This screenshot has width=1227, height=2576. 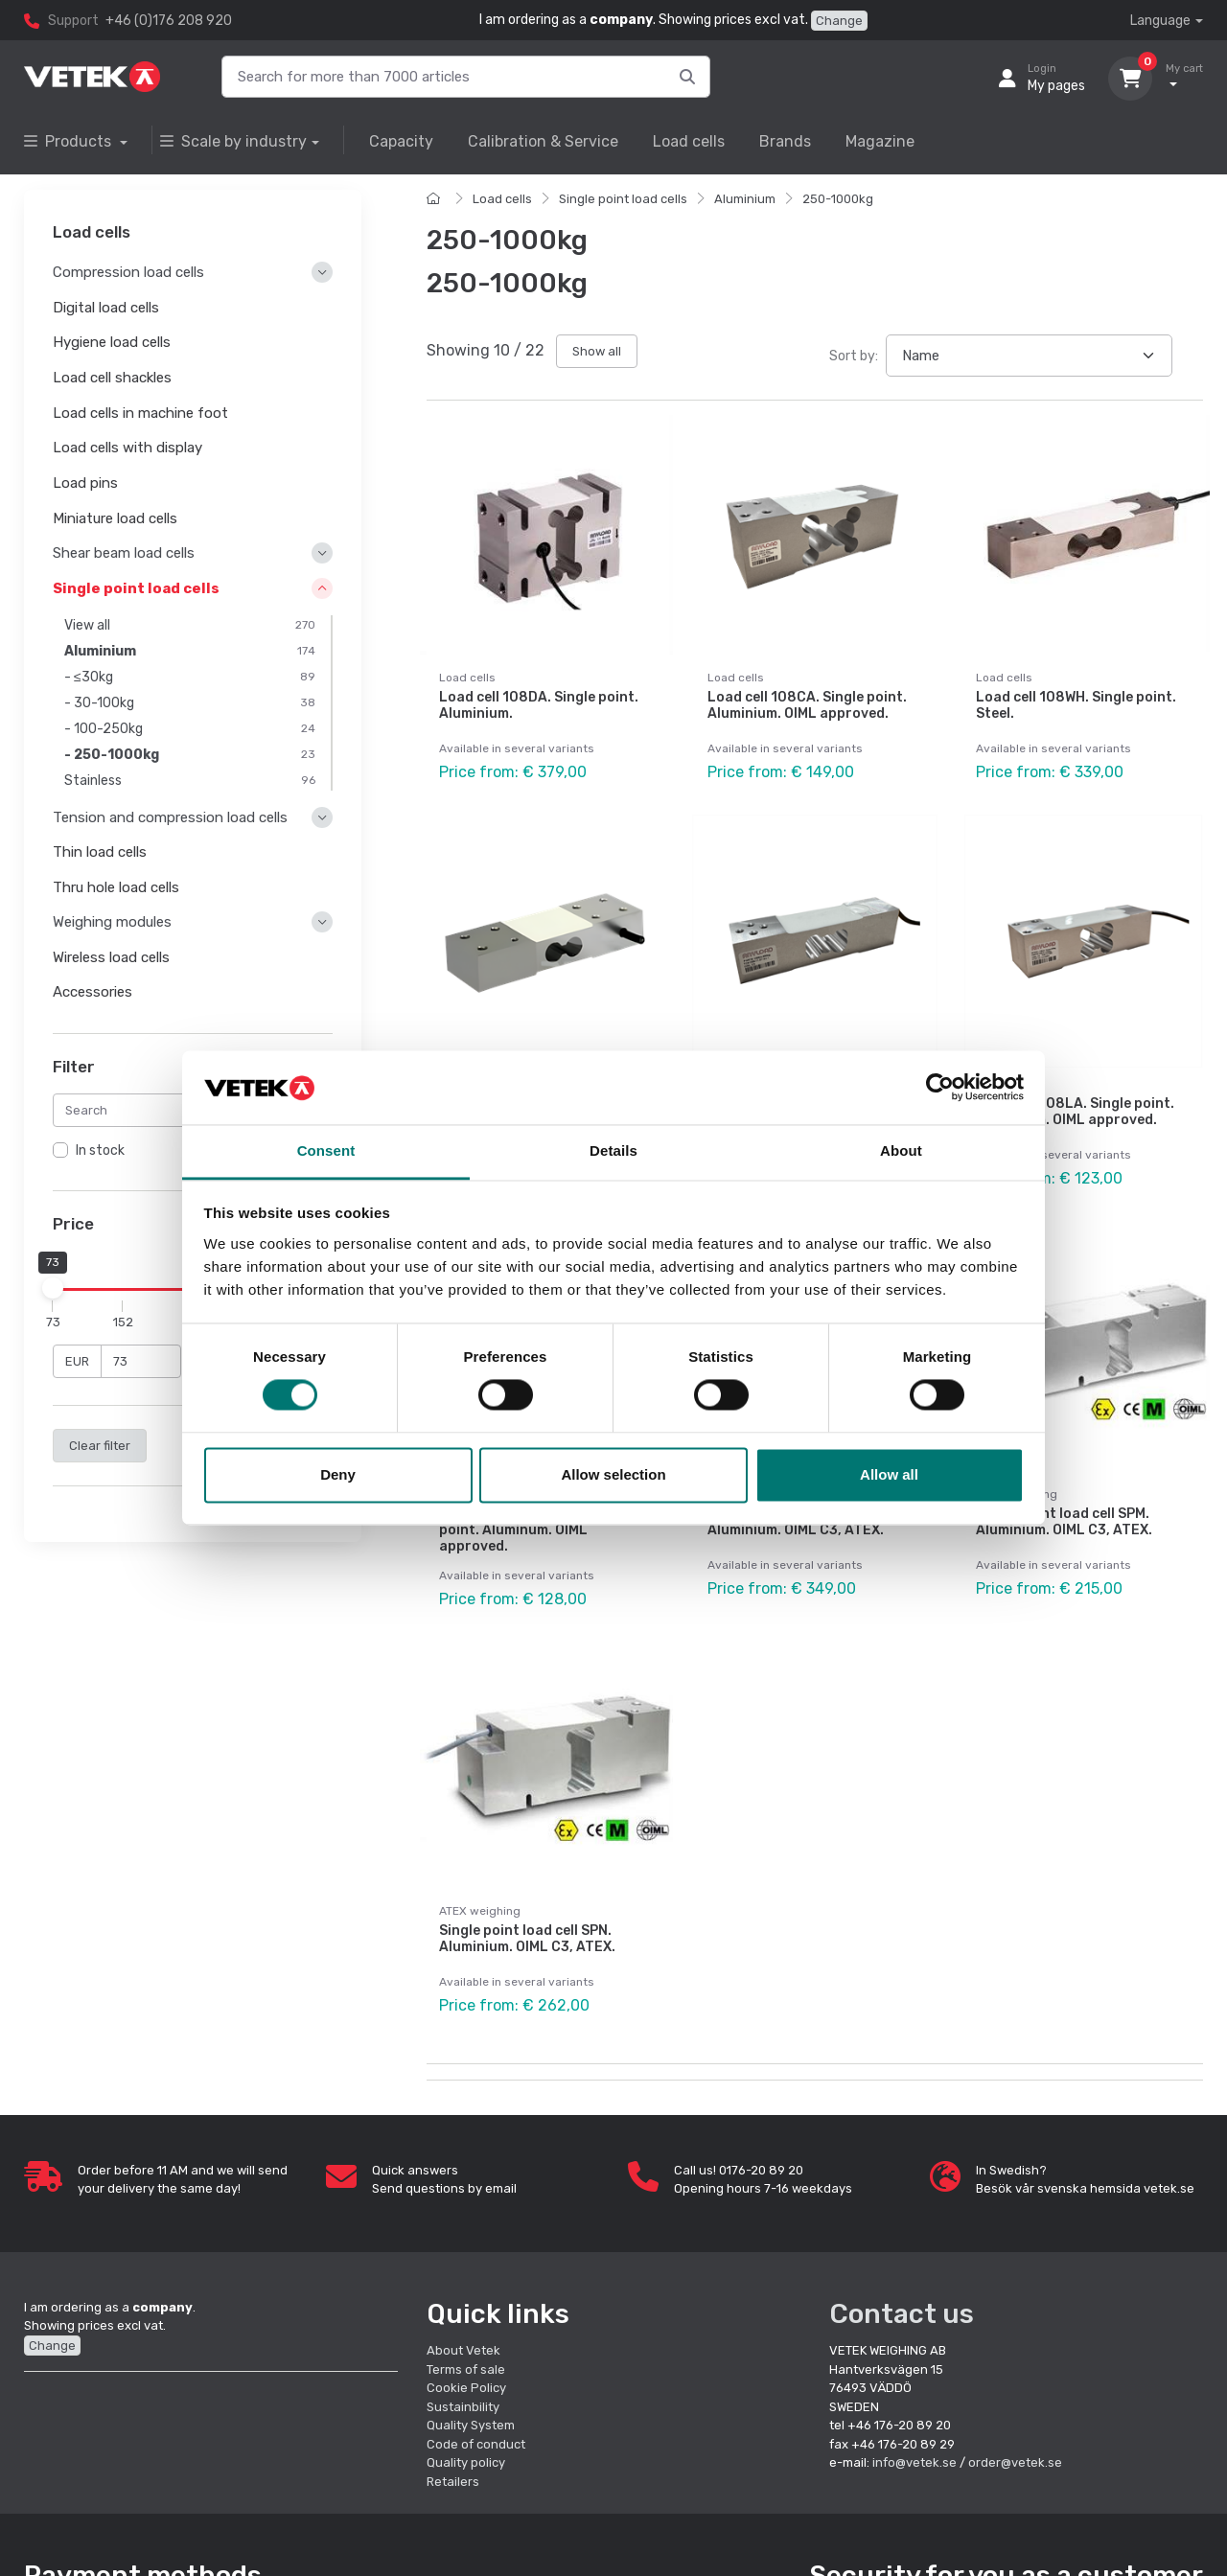 What do you see at coordinates (100, 1151) in the screenshot?
I see `In stock` at bounding box center [100, 1151].